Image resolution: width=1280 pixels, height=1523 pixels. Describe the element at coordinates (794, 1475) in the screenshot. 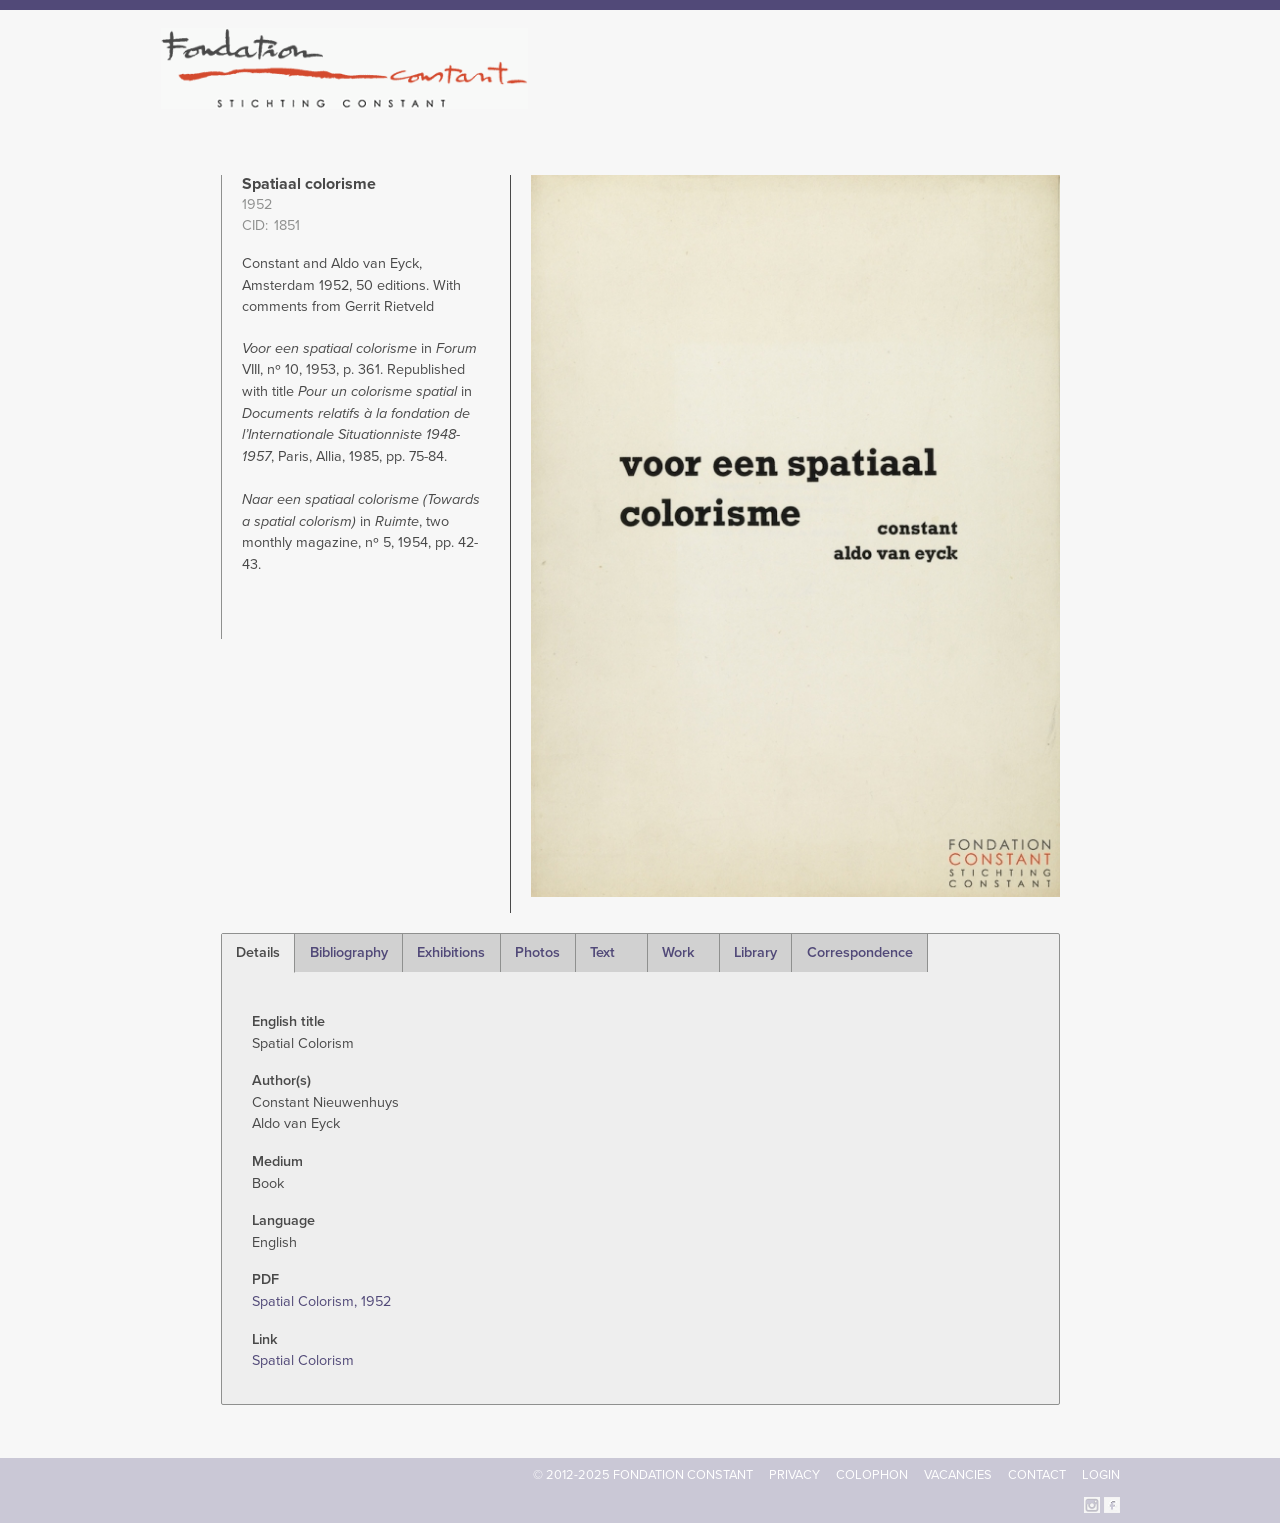

I see `Privacy` at that location.